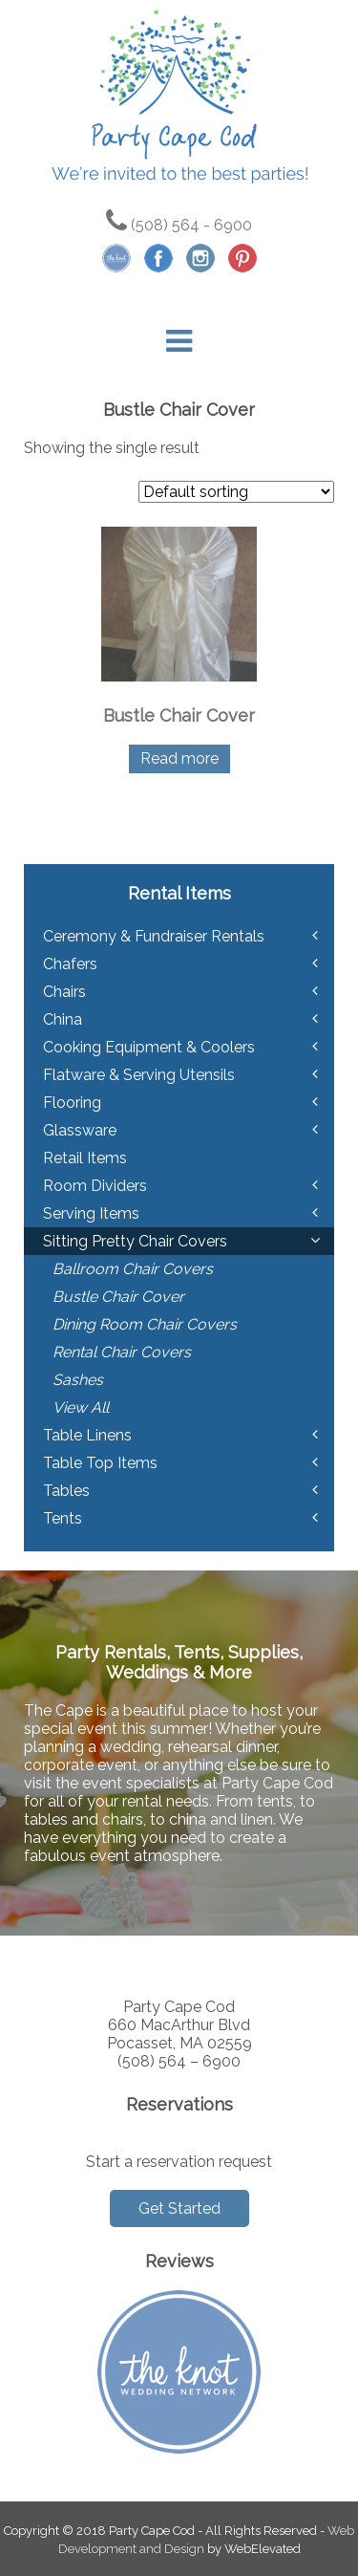 This screenshot has height=2576, width=358. I want to click on Ballroom Chair Covers, so click(133, 1269).